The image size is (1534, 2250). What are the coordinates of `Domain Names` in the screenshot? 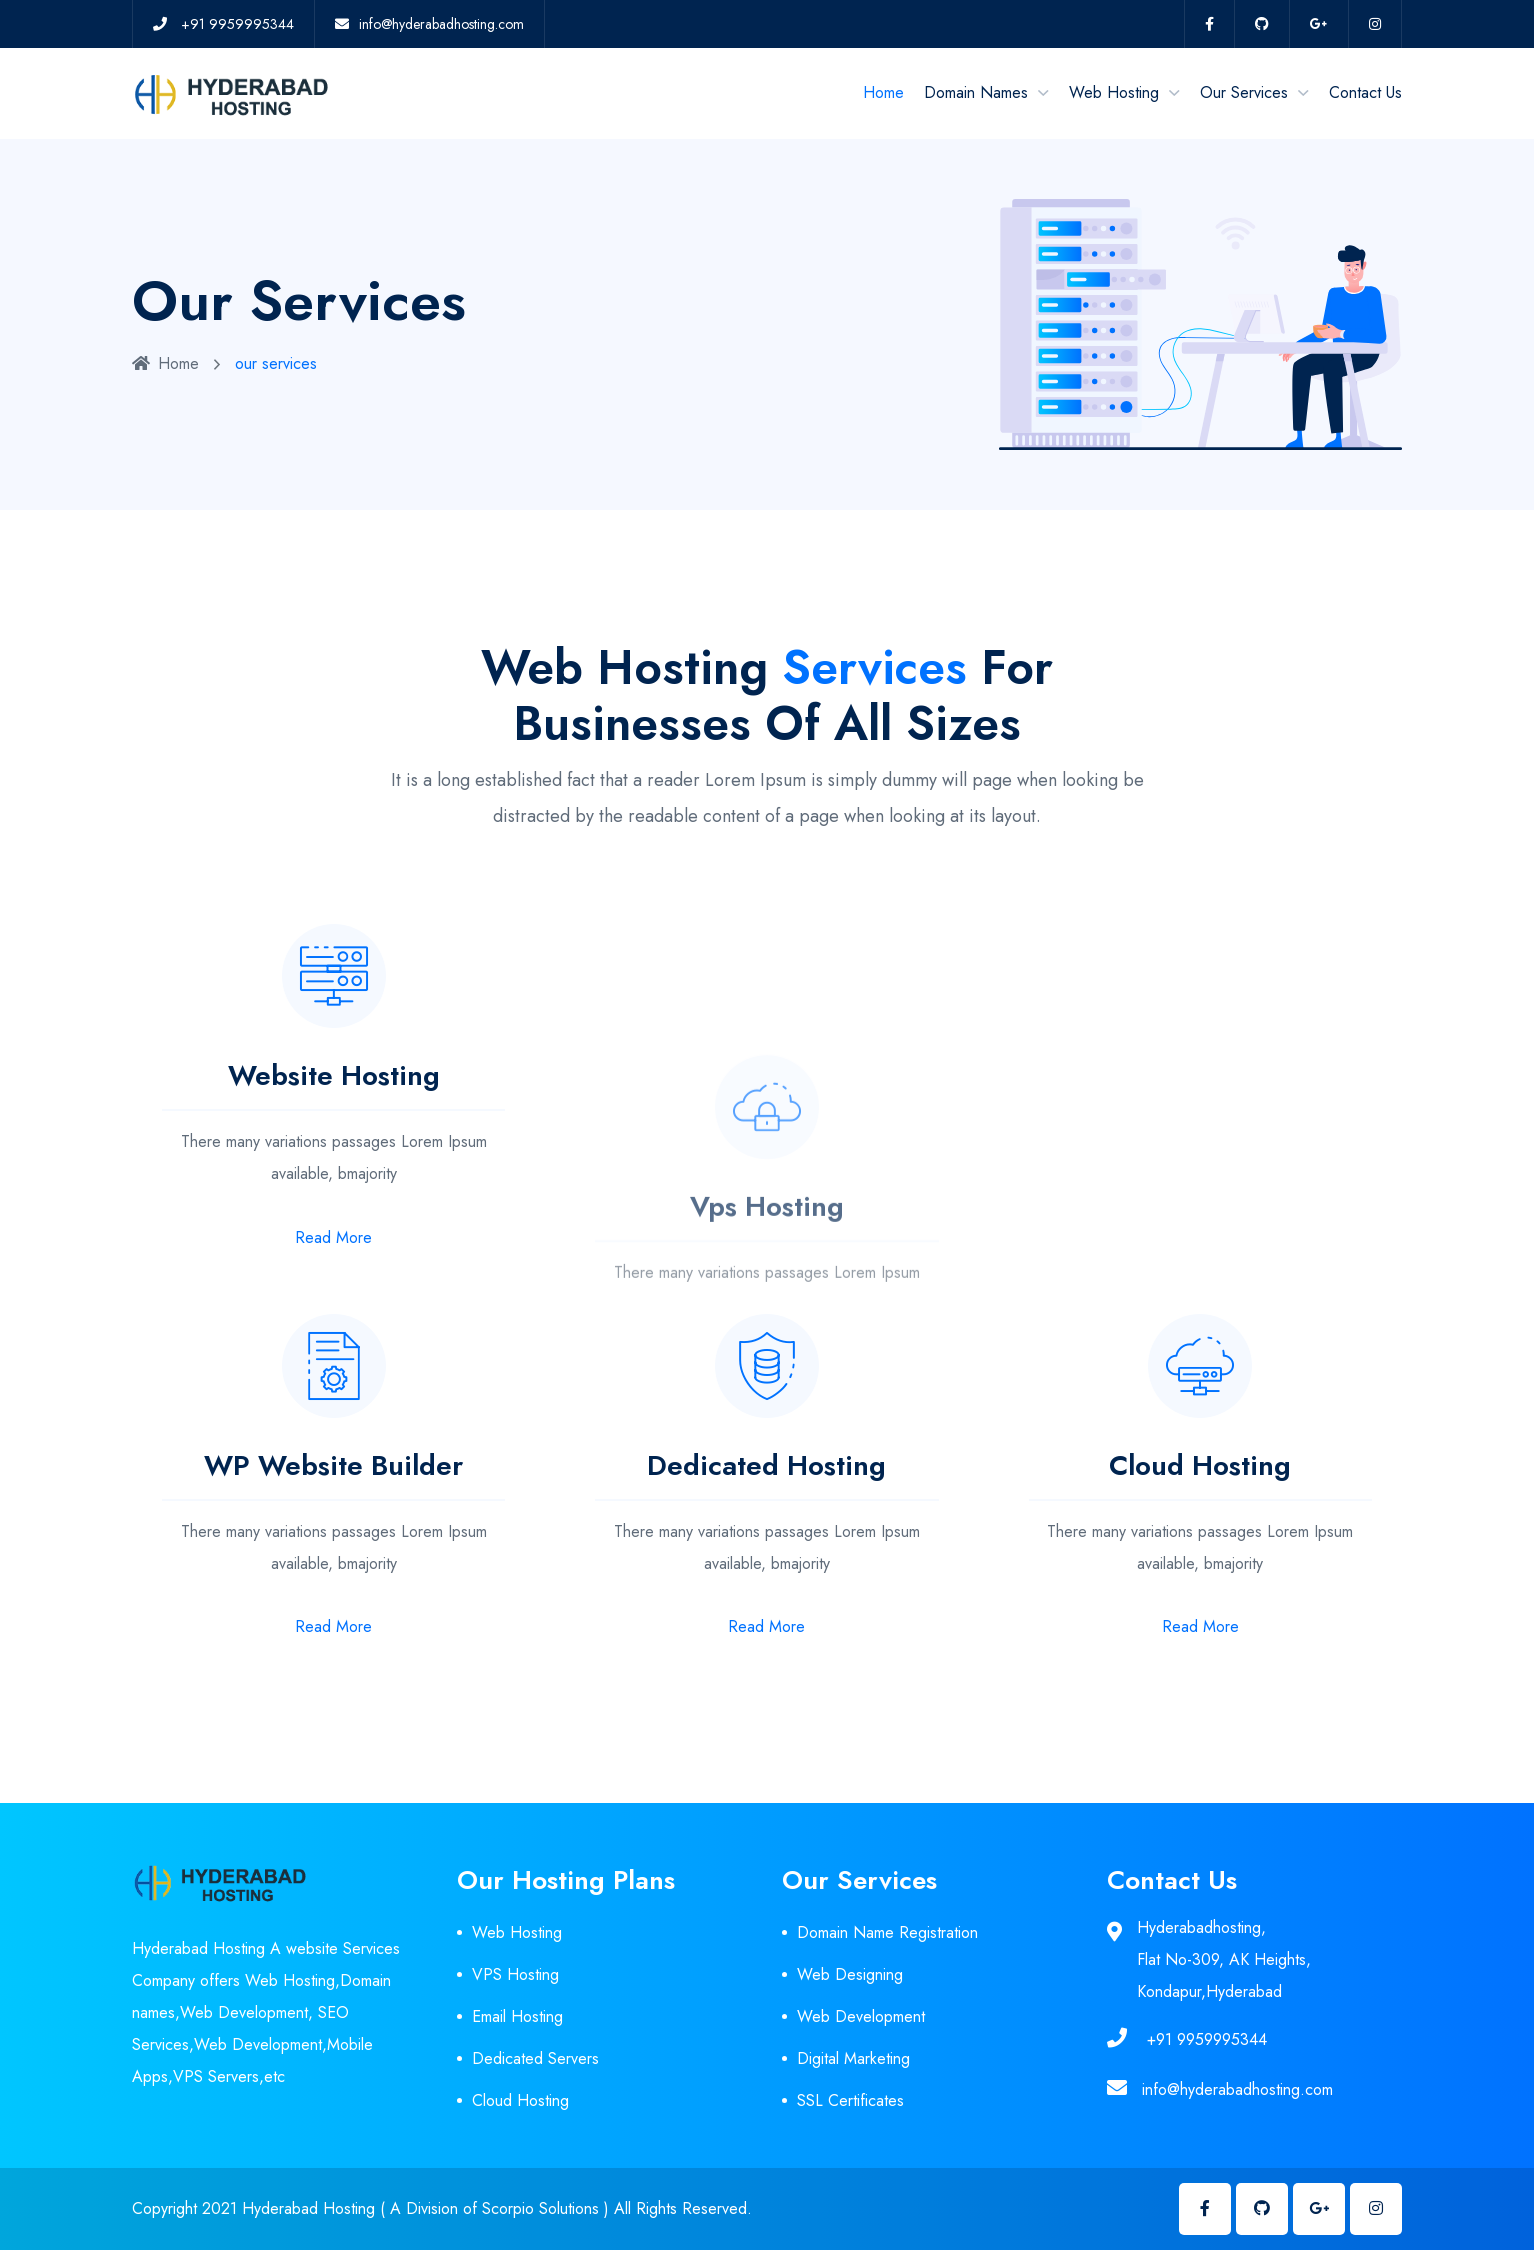 It's located at (976, 92).